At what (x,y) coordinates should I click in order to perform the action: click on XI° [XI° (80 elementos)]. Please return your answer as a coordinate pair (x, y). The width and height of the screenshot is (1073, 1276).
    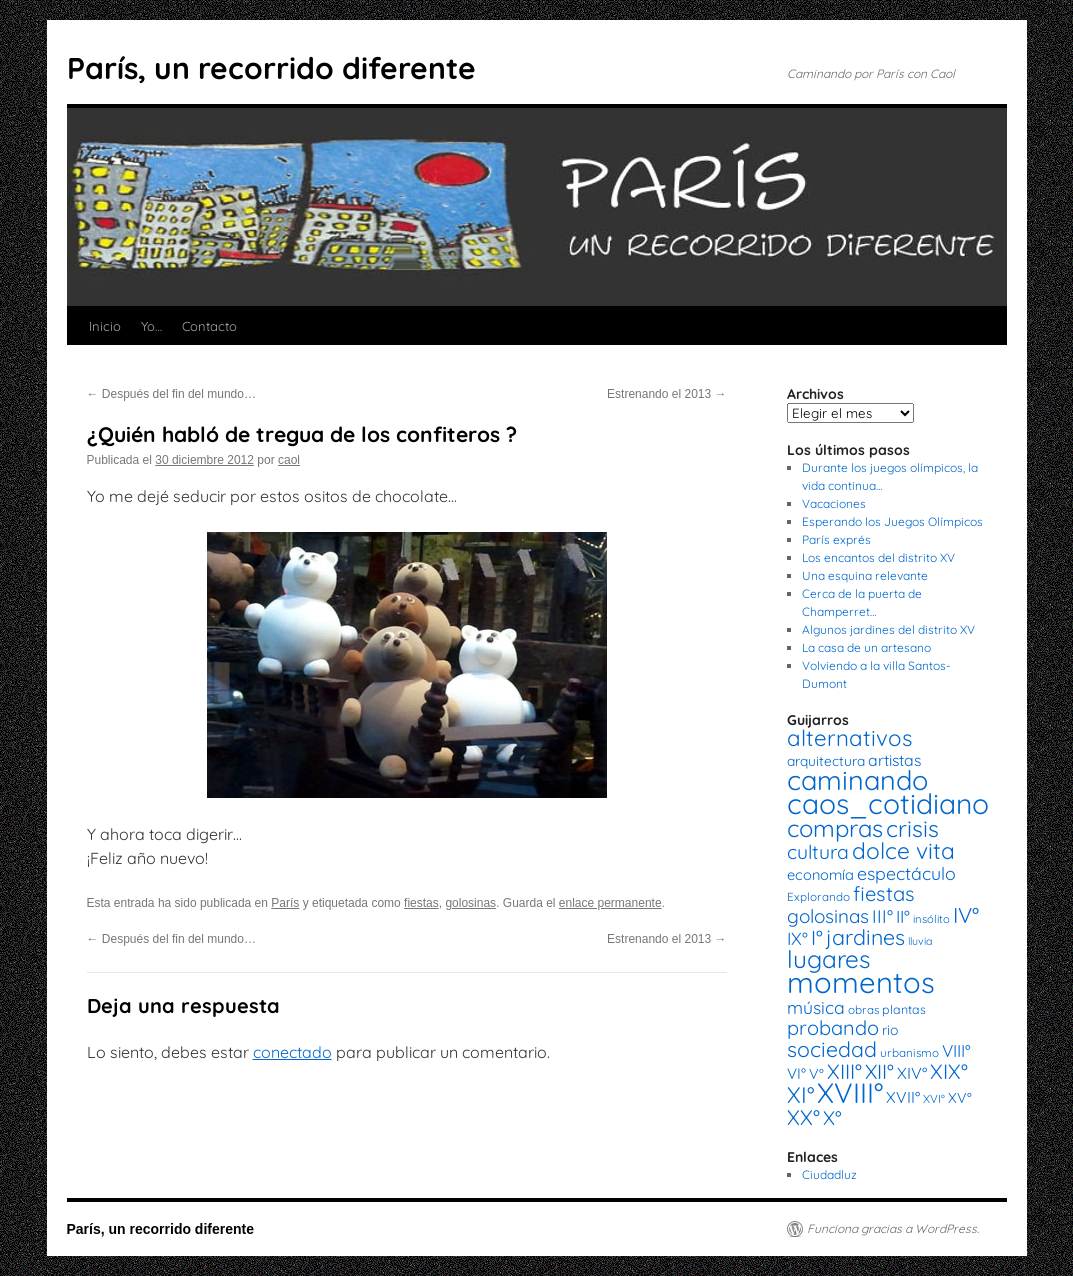
    Looking at the image, I should click on (800, 1094).